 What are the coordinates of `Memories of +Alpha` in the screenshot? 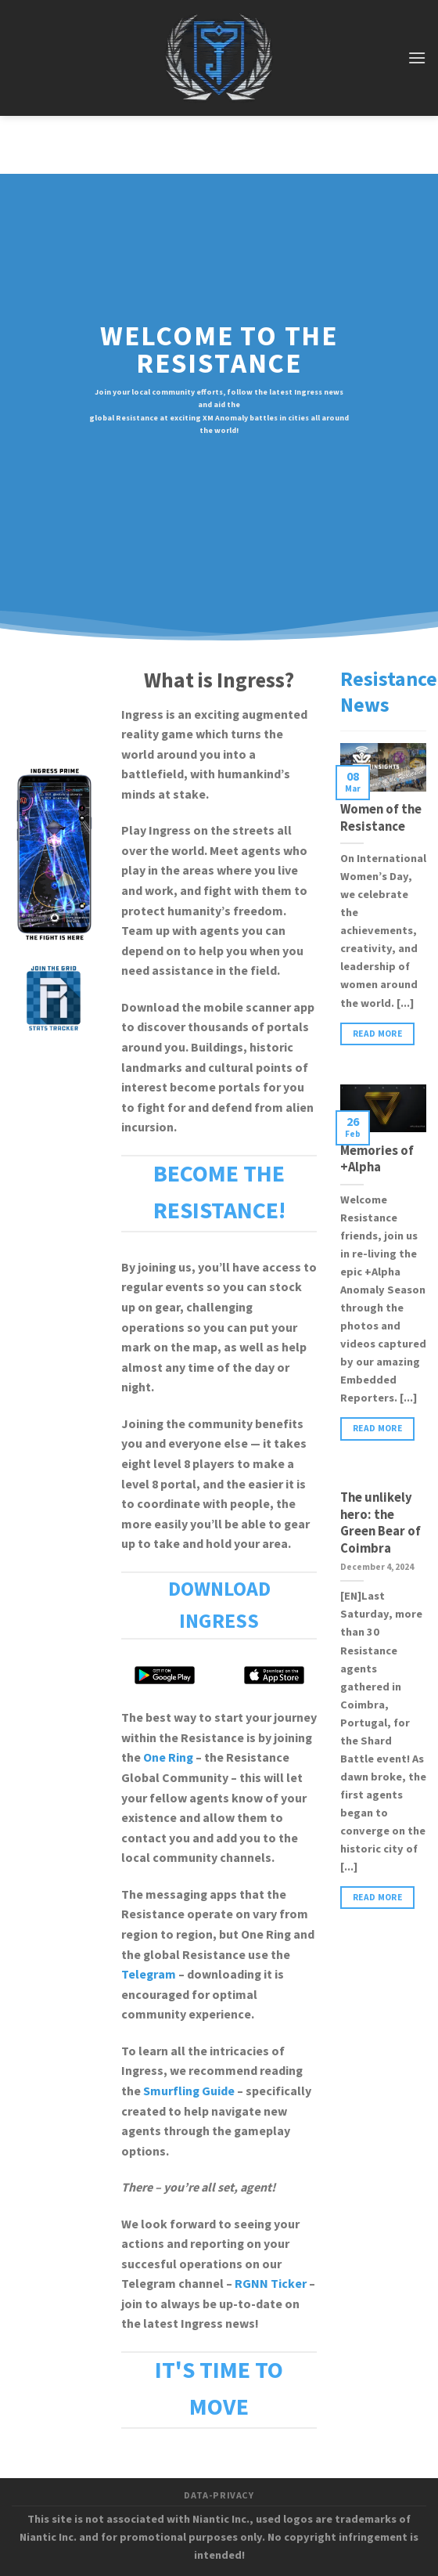 It's located at (377, 1160).